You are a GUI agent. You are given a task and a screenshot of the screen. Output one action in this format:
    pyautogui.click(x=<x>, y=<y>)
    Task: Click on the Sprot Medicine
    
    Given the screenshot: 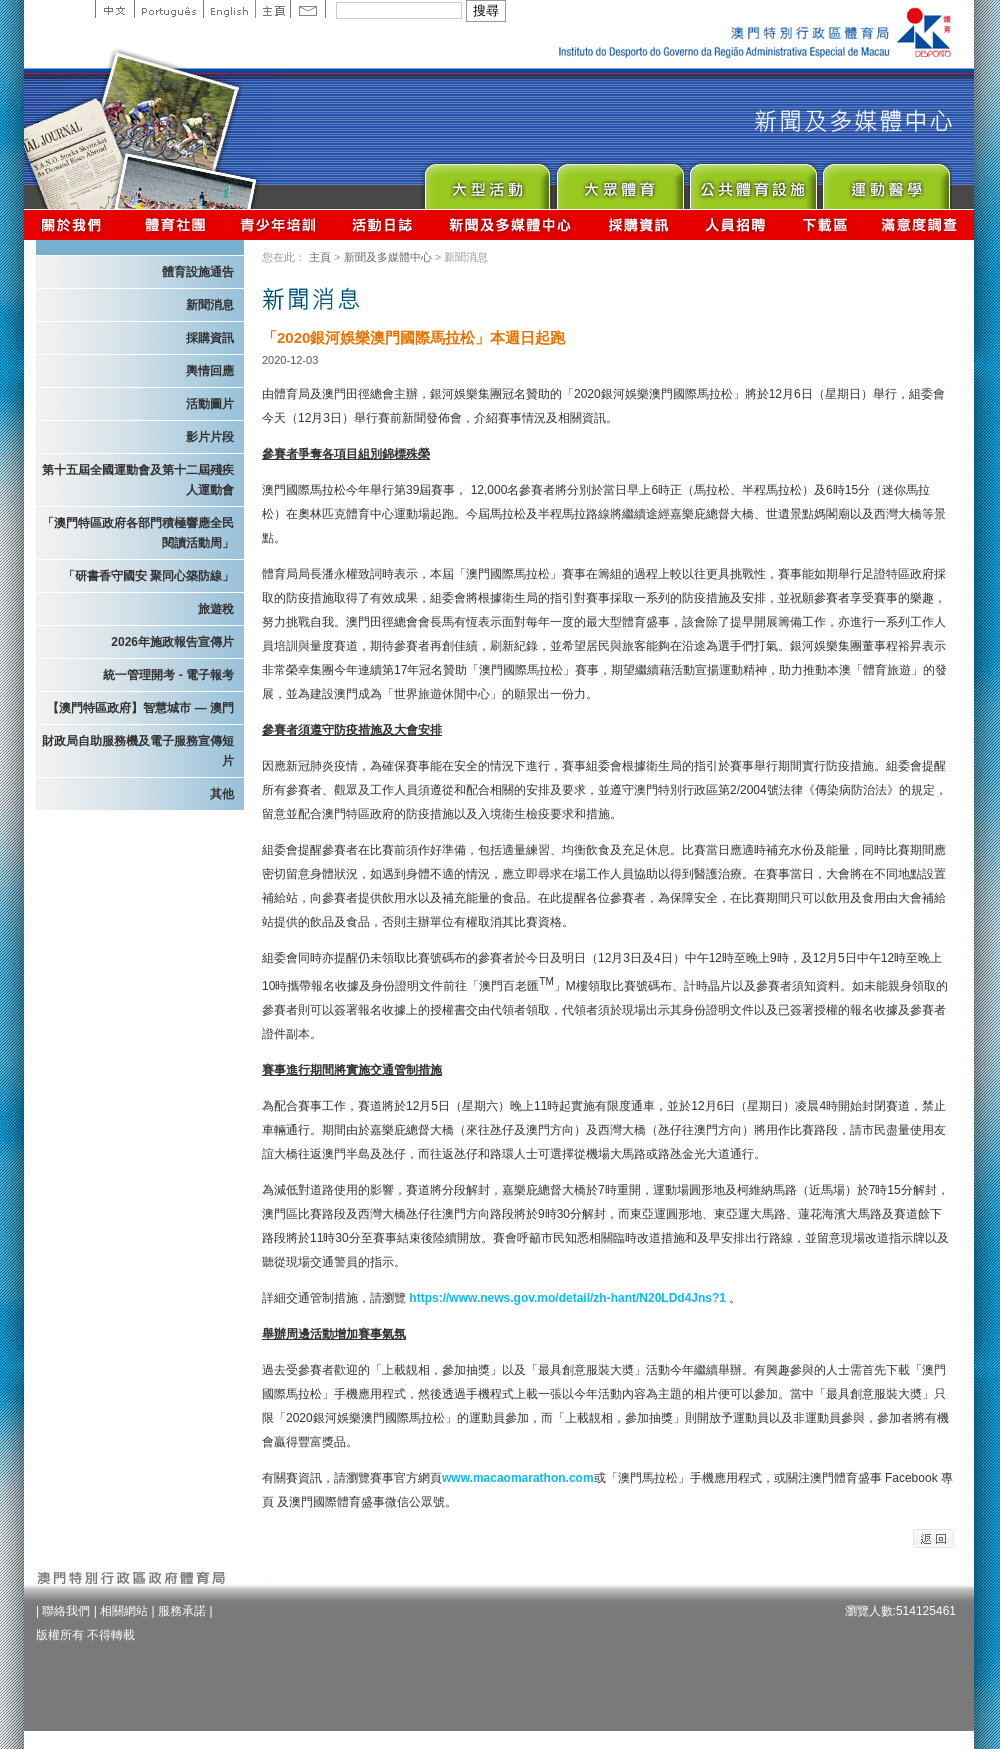 What is the action you would take?
    pyautogui.click(x=885, y=181)
    